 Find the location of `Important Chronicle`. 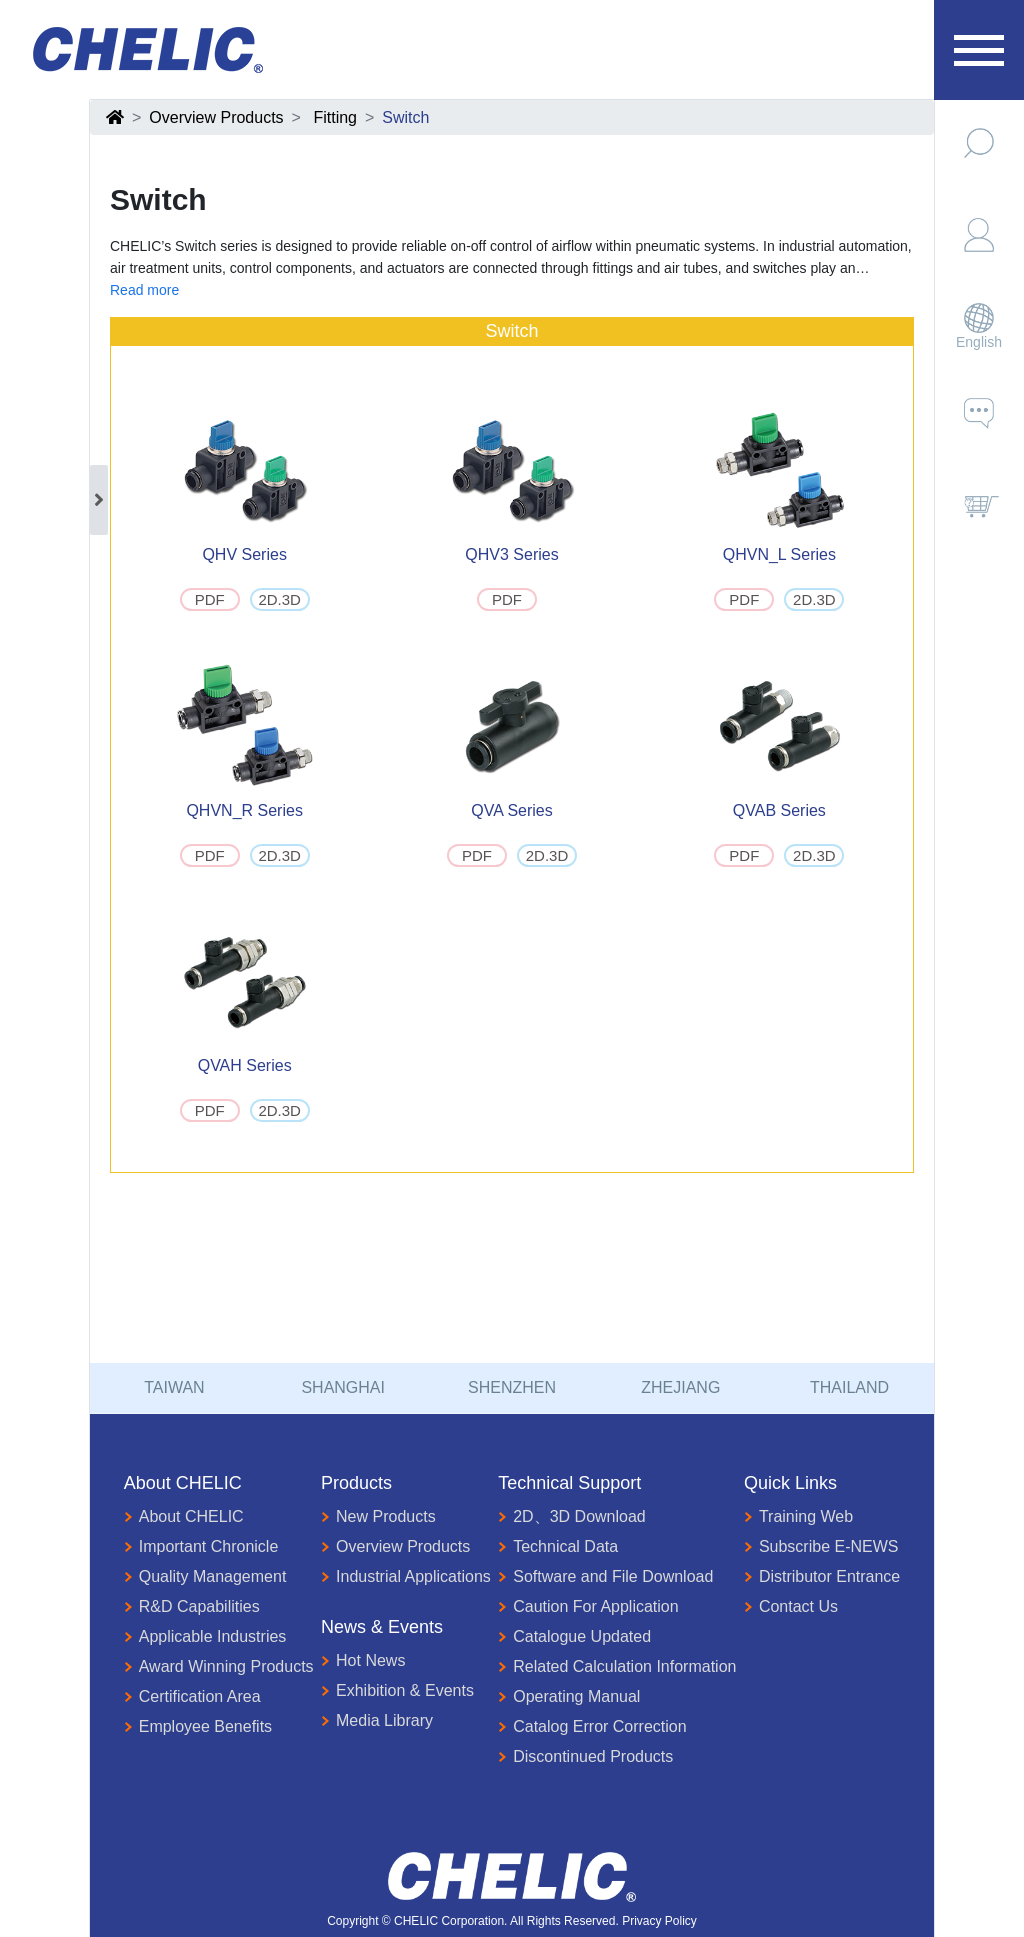

Important Chronicle is located at coordinates (201, 1547).